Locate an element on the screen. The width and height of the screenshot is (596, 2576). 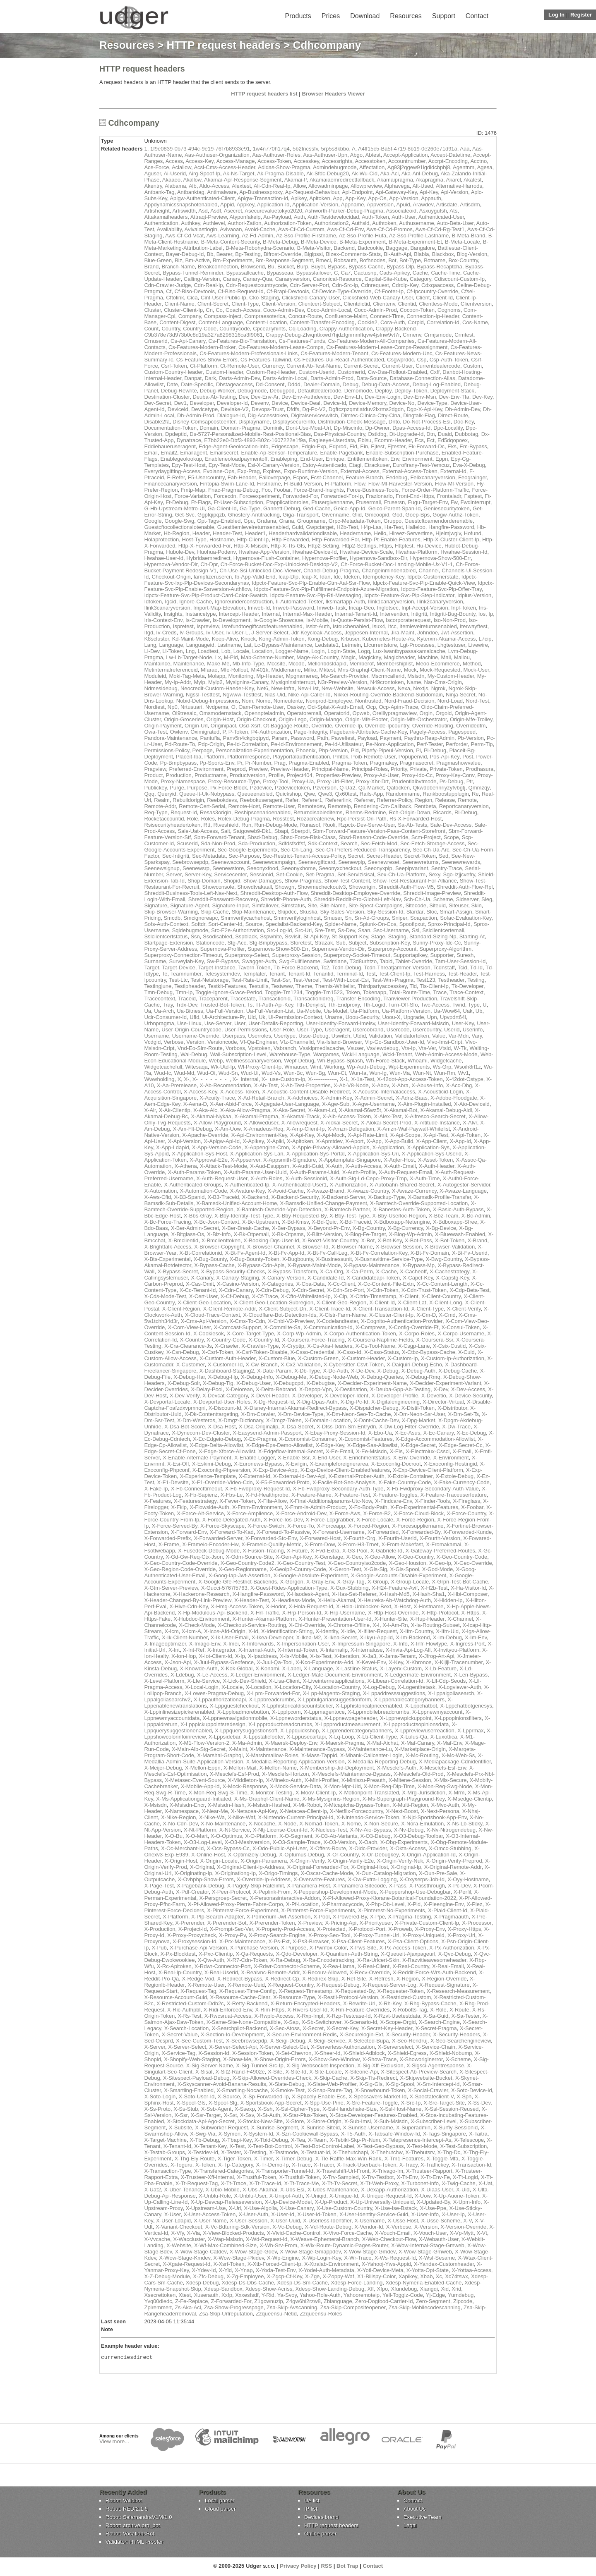
Tenant-Id is located at coordinates (299, 974).